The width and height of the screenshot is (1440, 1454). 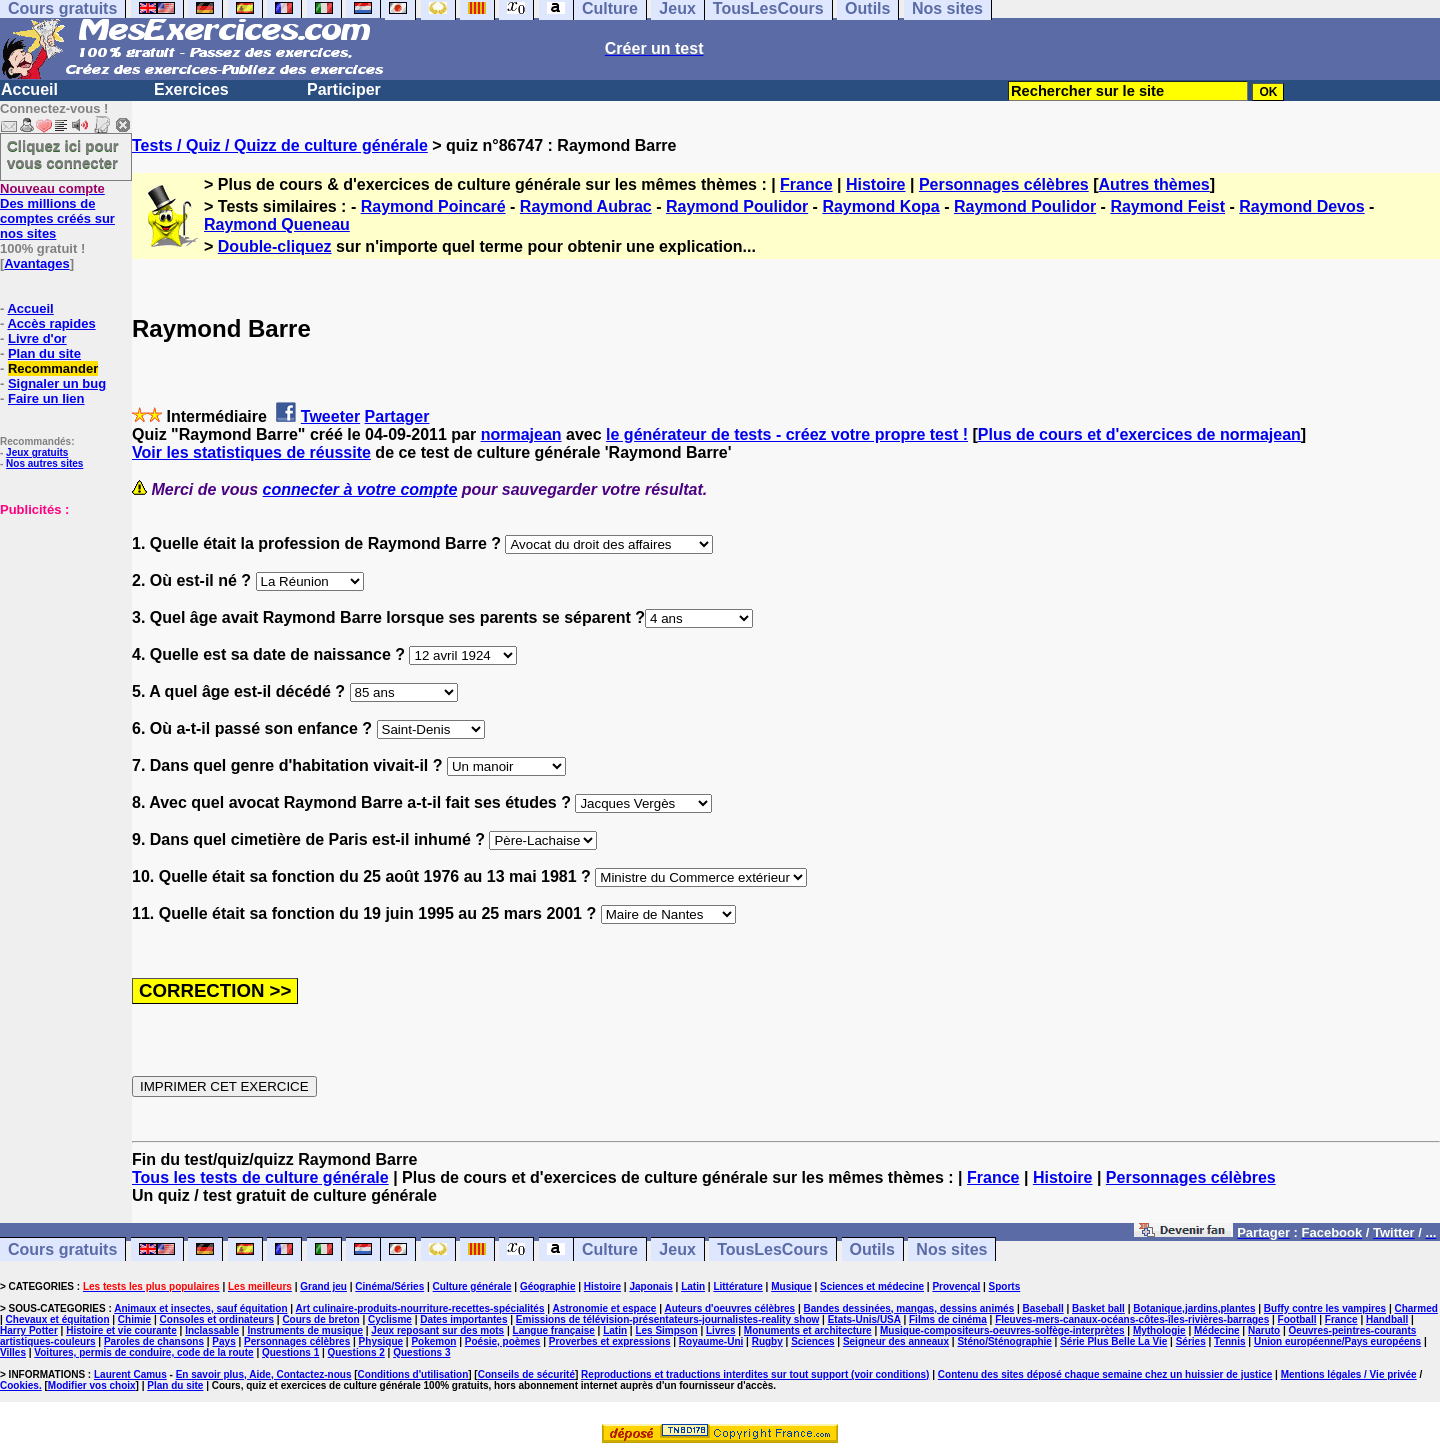 I want to click on Exercices, so click(x=191, y=89).